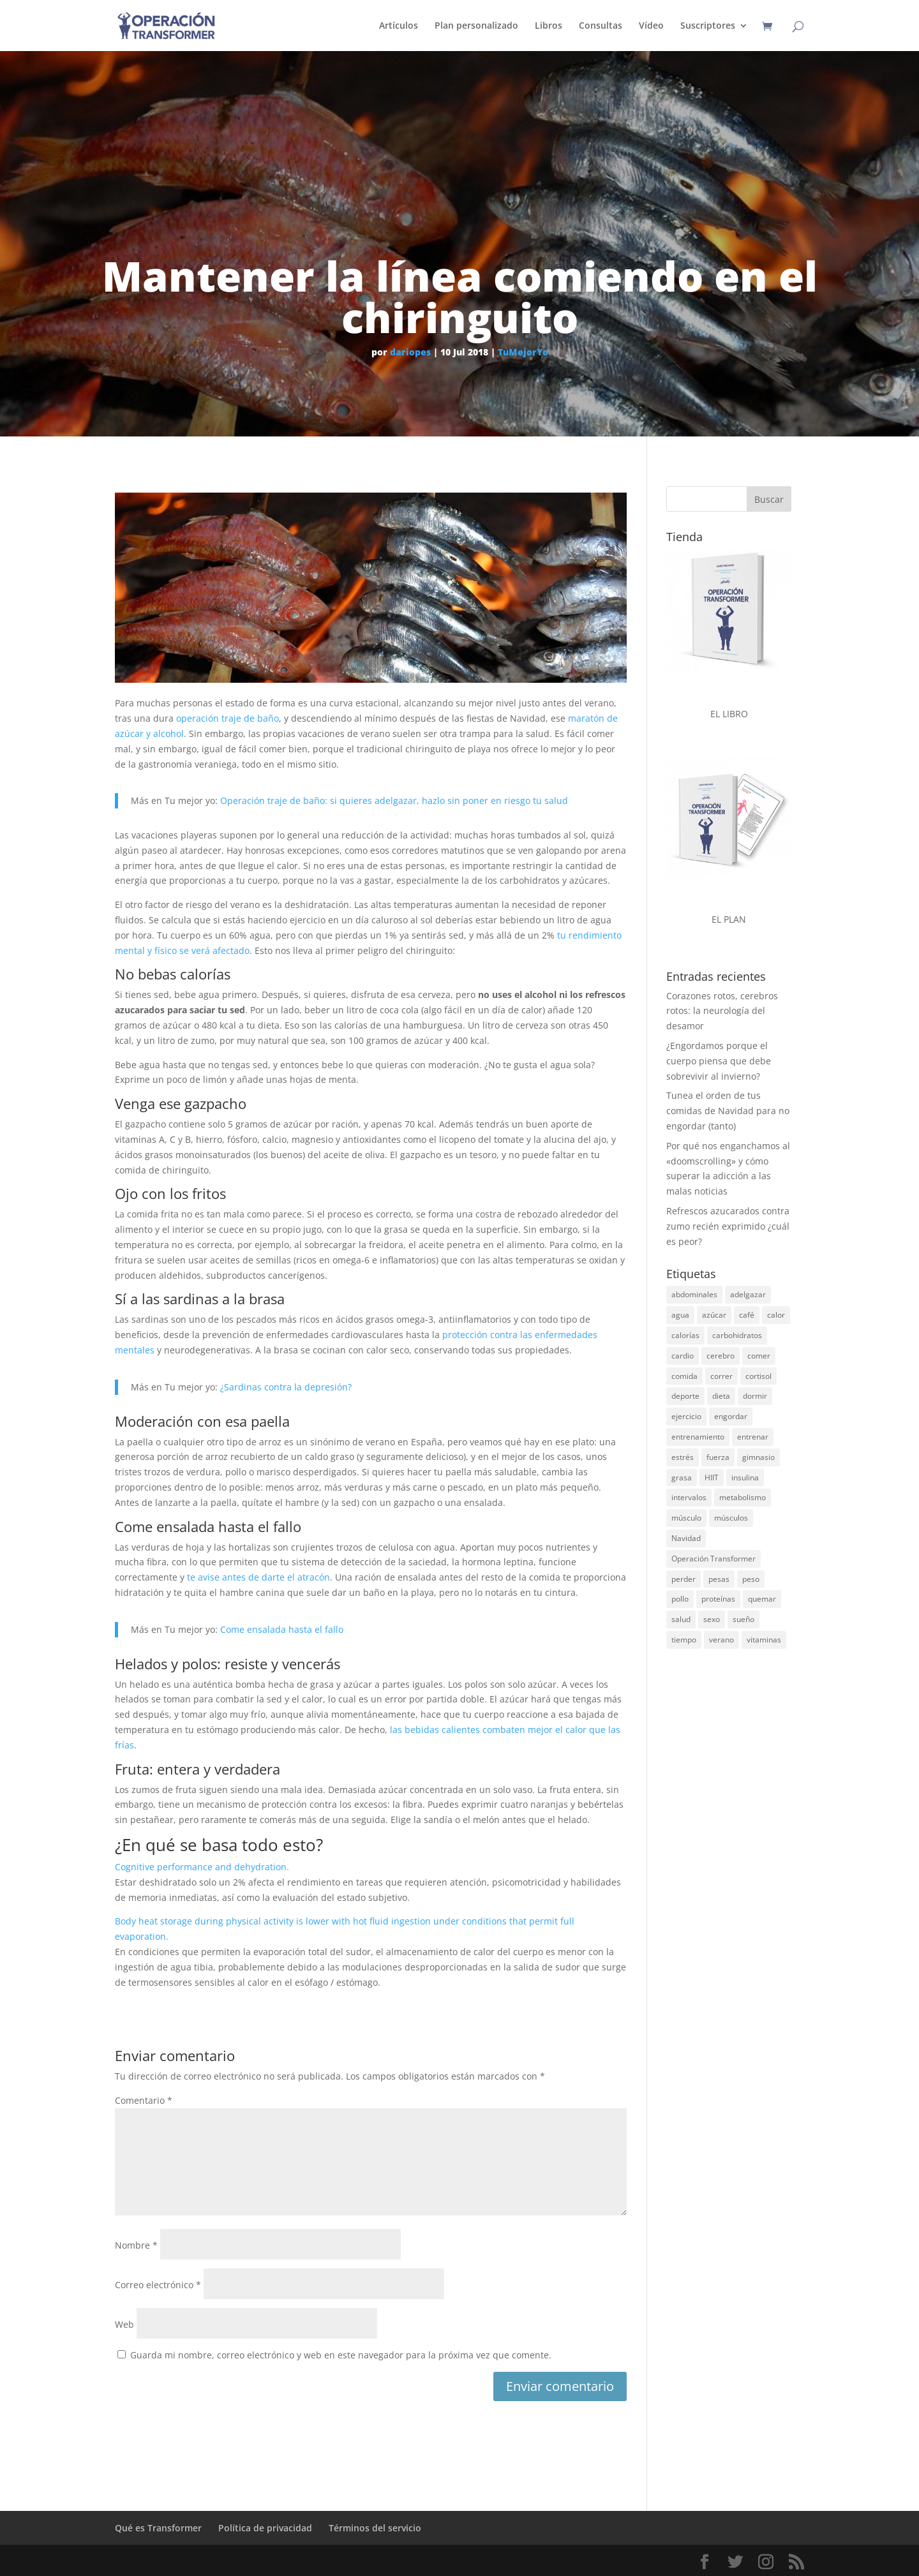  I want to click on azúcar [azúcar (51 elementos)], so click(714, 1314).